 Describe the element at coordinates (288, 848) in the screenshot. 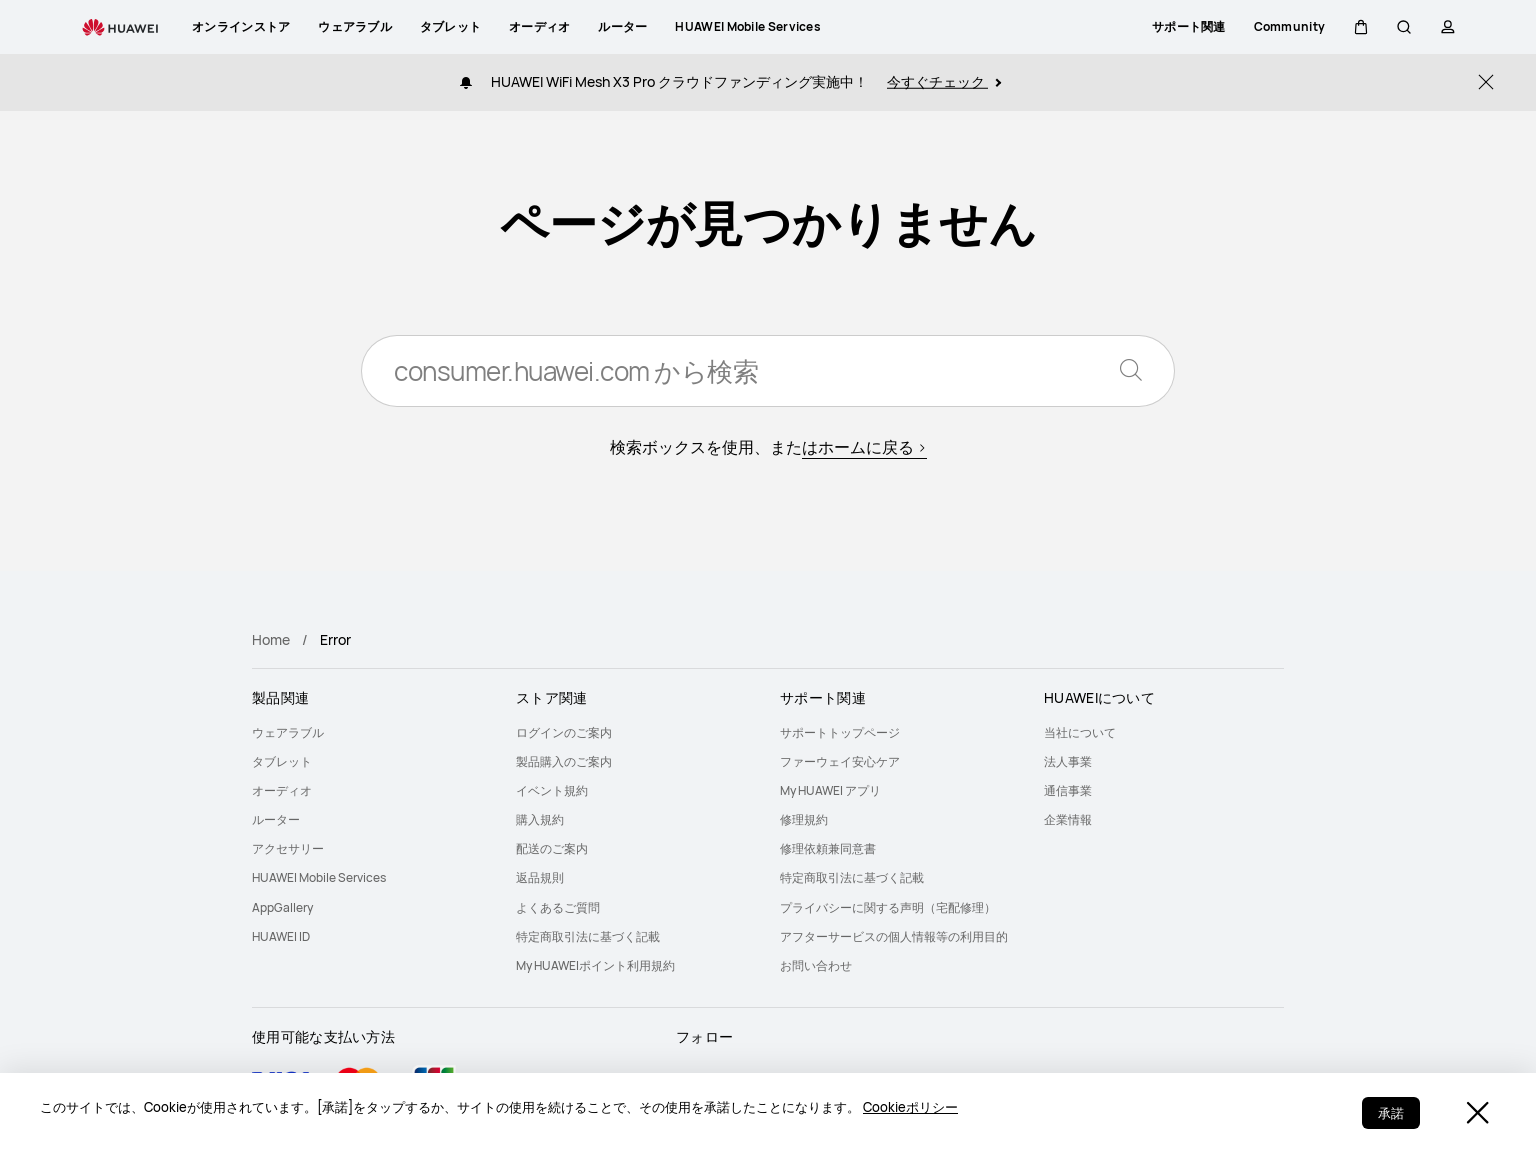

I see `アクセサリー` at that location.